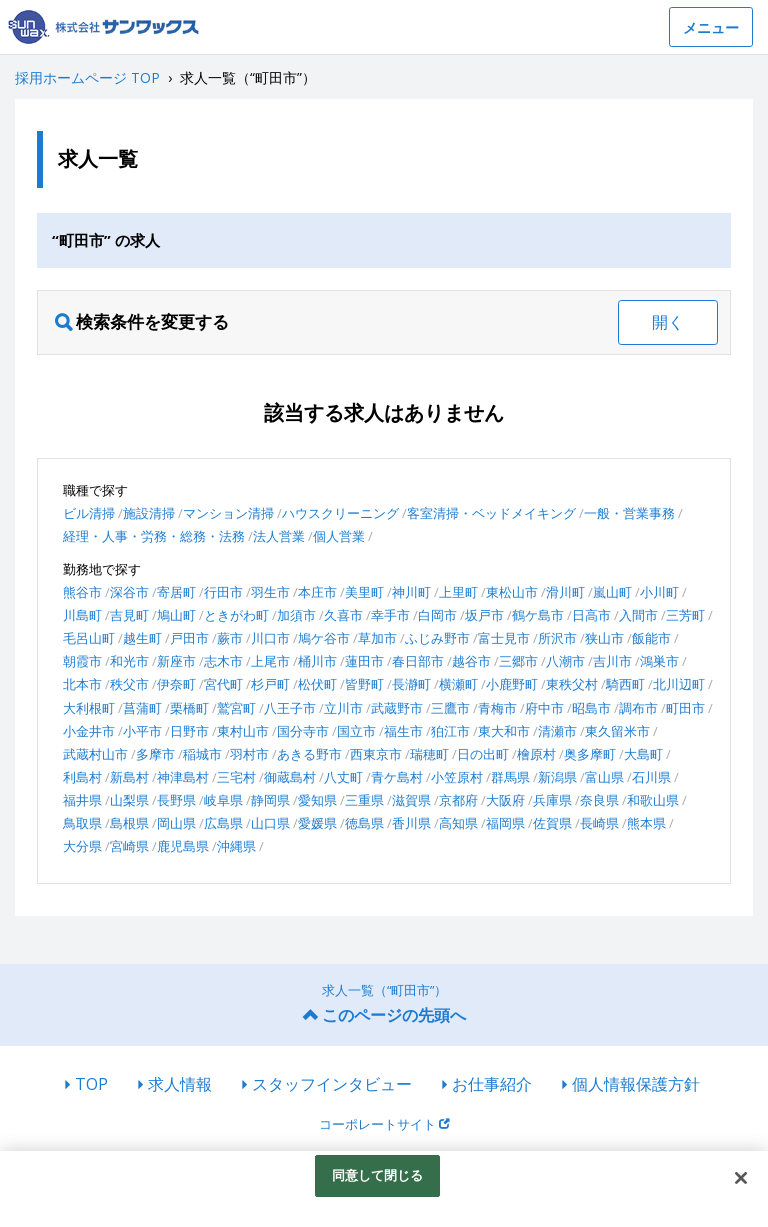 This screenshot has width=768, height=1227. What do you see at coordinates (332, 1084) in the screenshot?
I see `スタッフインタビュー` at bounding box center [332, 1084].